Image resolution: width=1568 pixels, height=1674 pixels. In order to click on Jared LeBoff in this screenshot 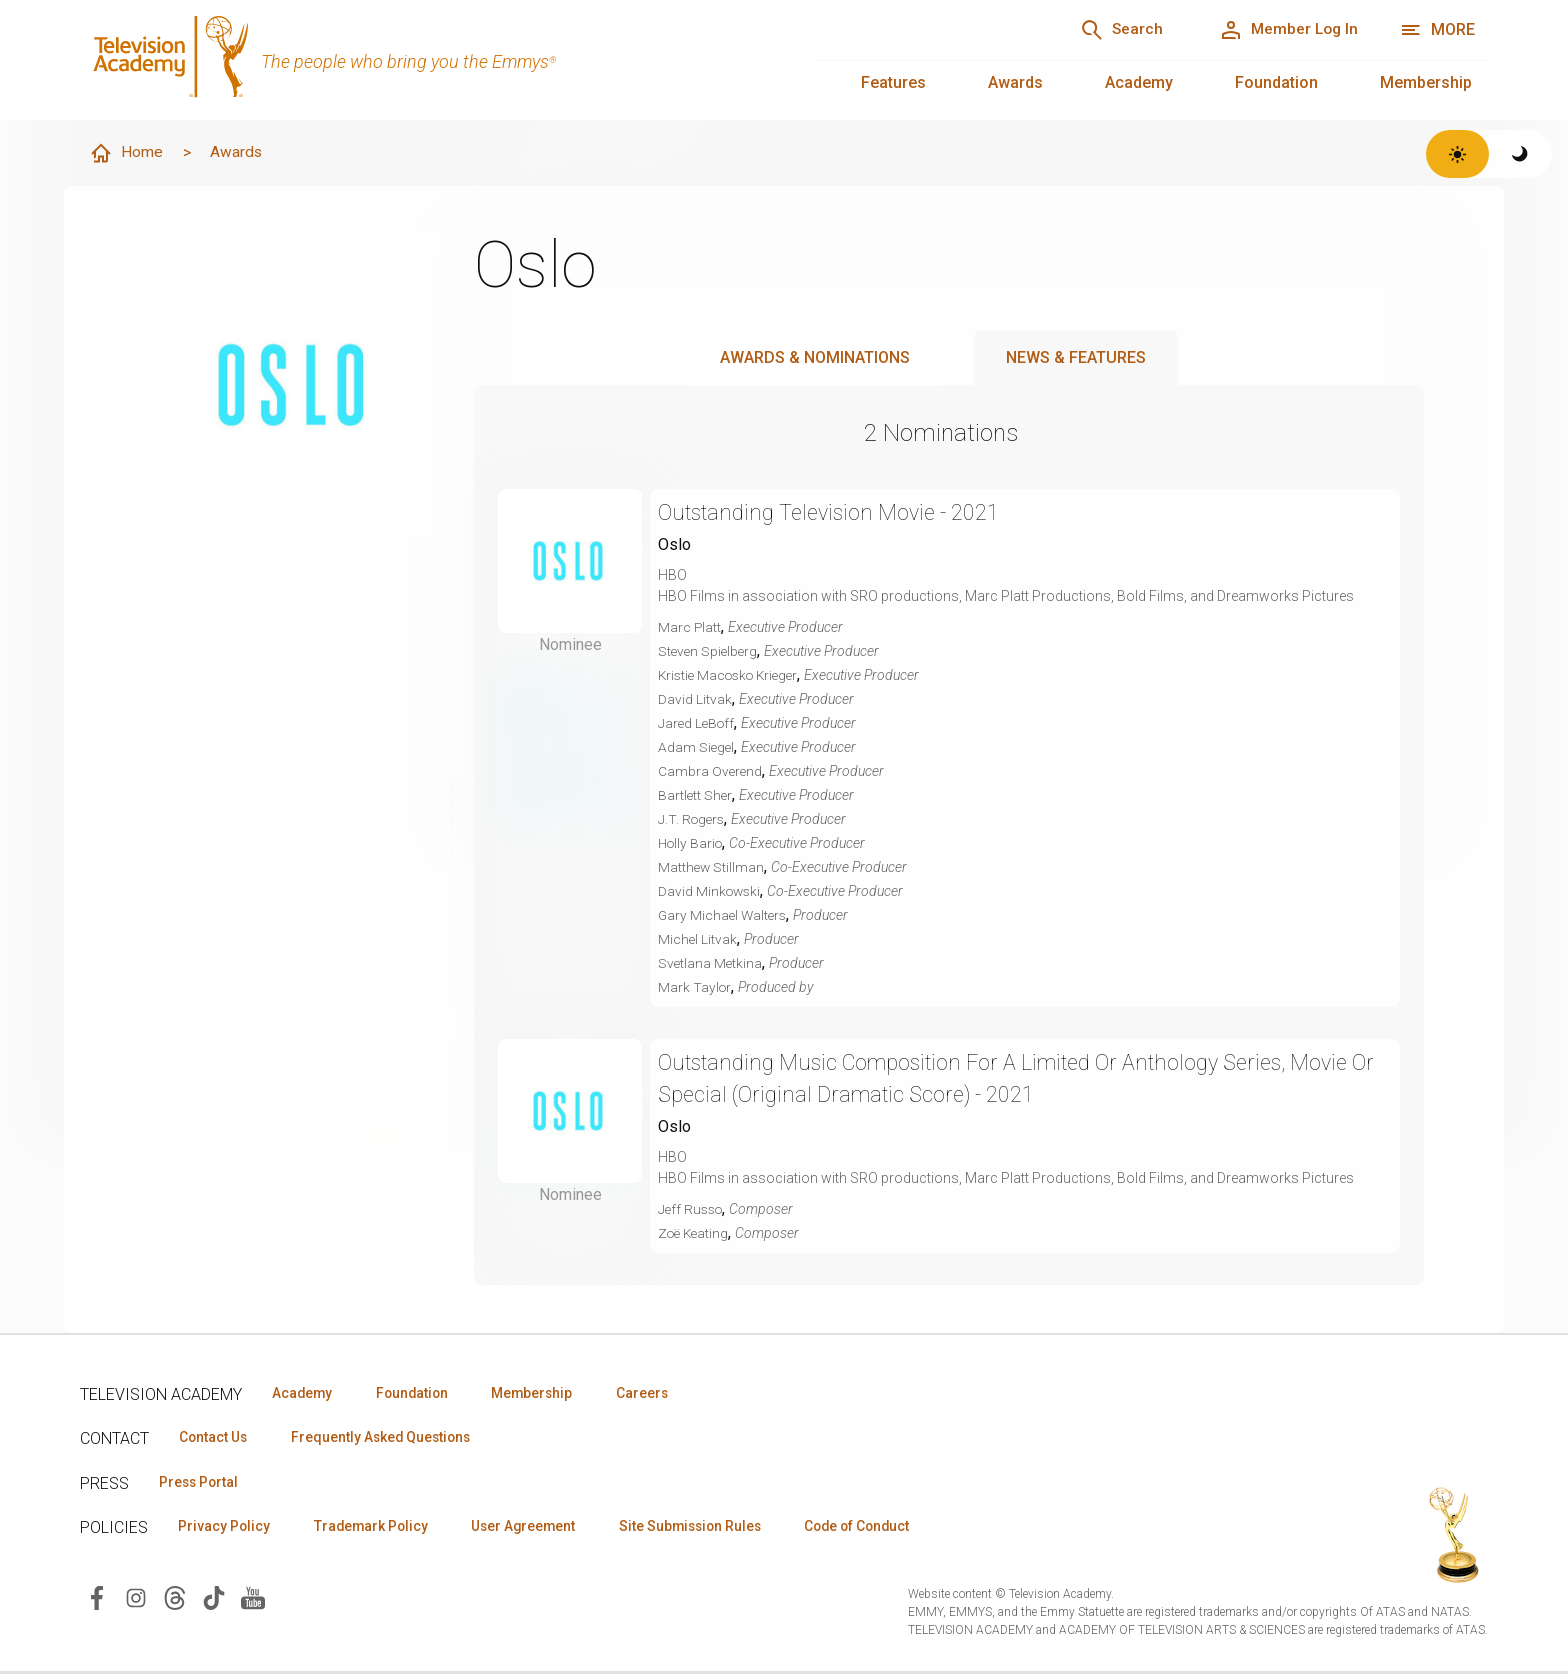, I will do `click(698, 724)`.